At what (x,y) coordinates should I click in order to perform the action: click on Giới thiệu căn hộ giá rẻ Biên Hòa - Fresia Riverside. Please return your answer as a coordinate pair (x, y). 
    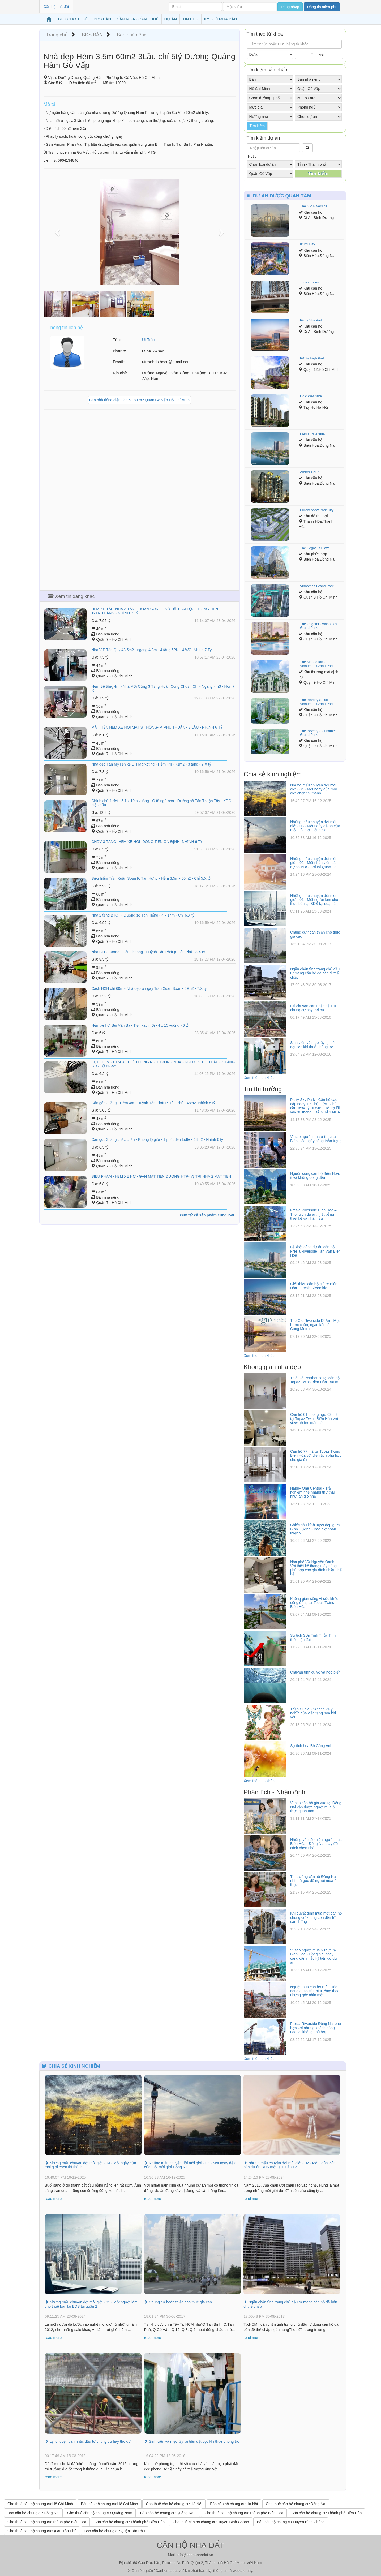
    Looking at the image, I should click on (313, 1286).